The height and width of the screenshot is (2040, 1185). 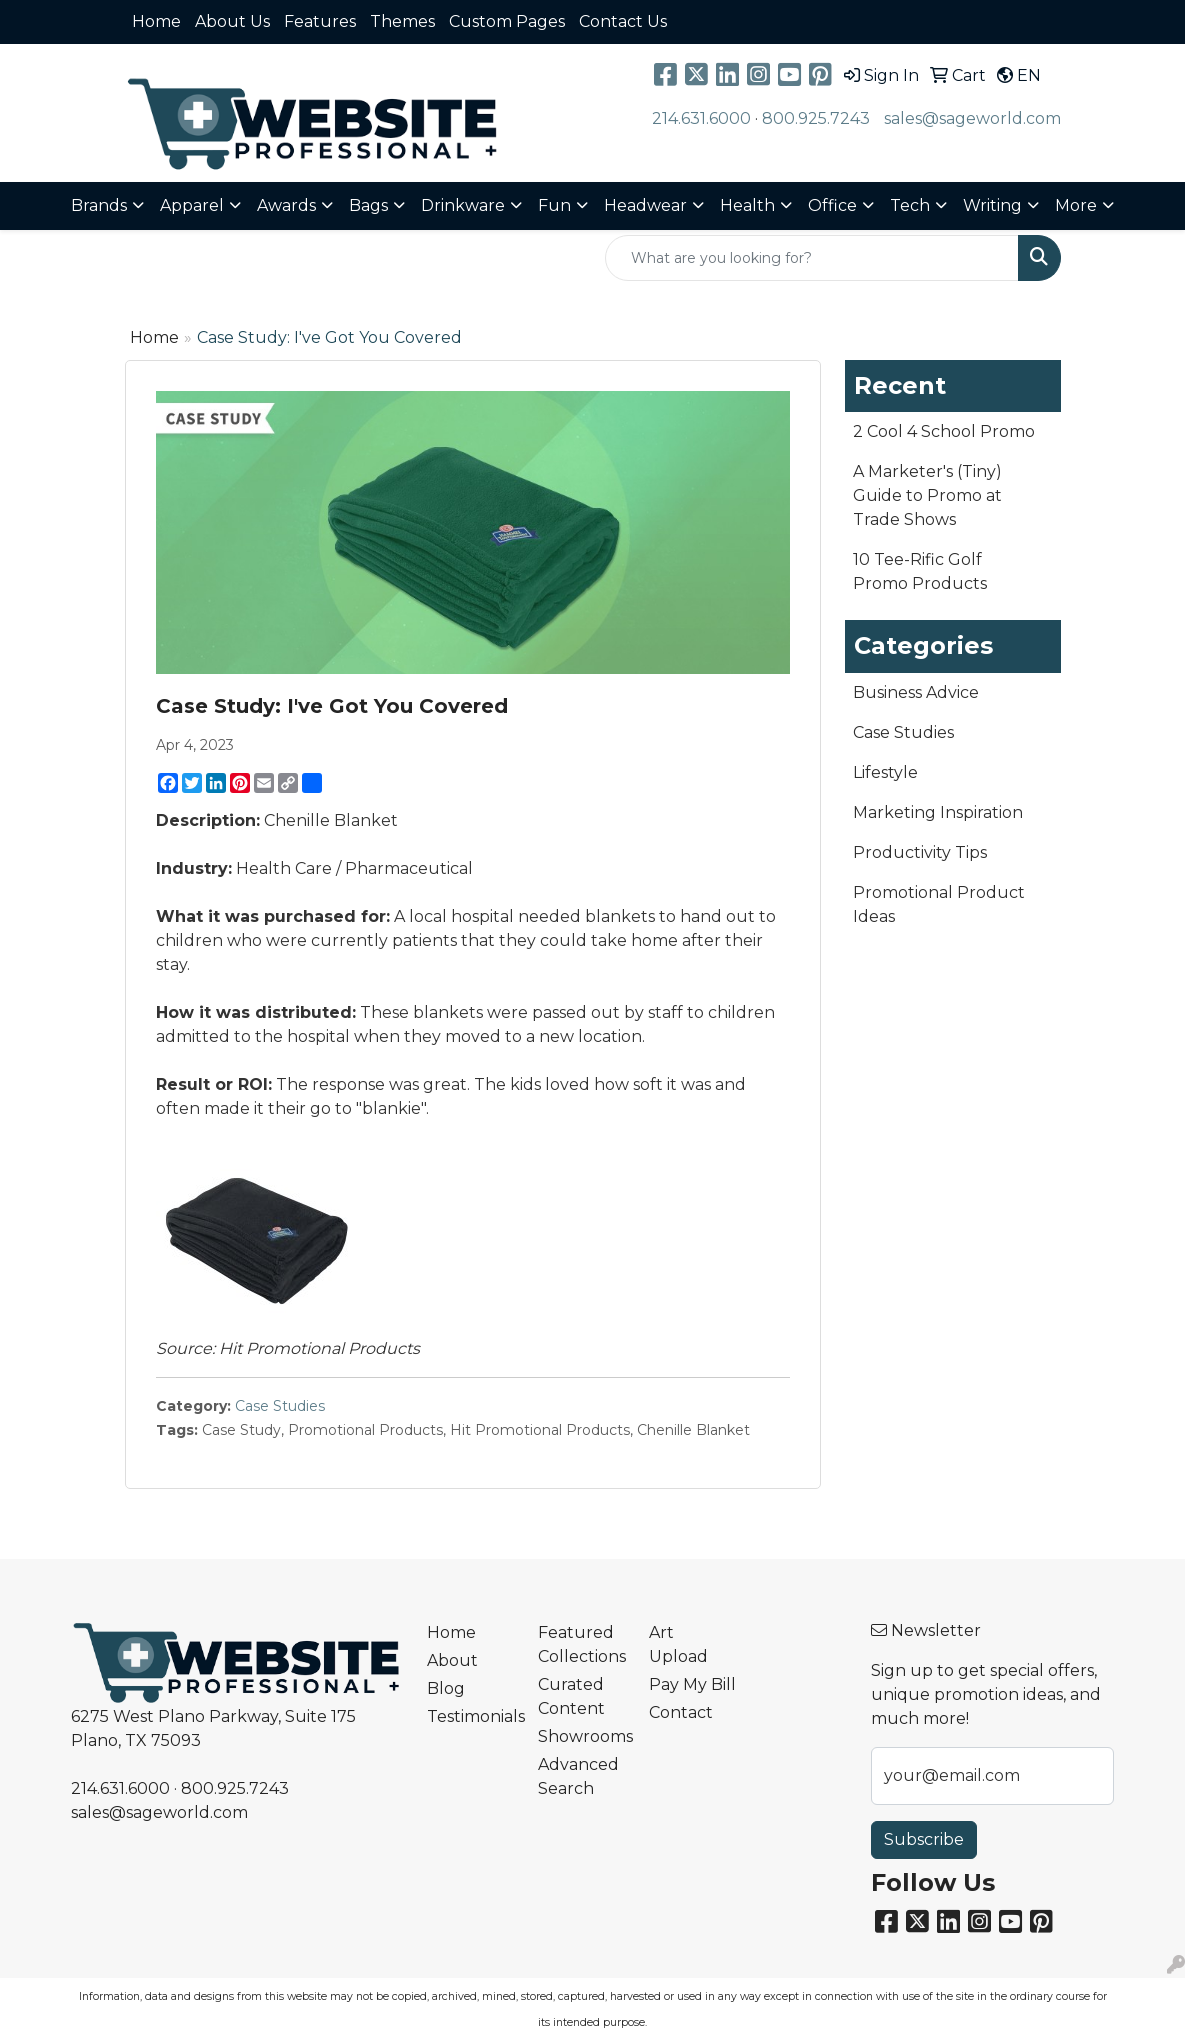 I want to click on Contact, so click(x=681, y=1712).